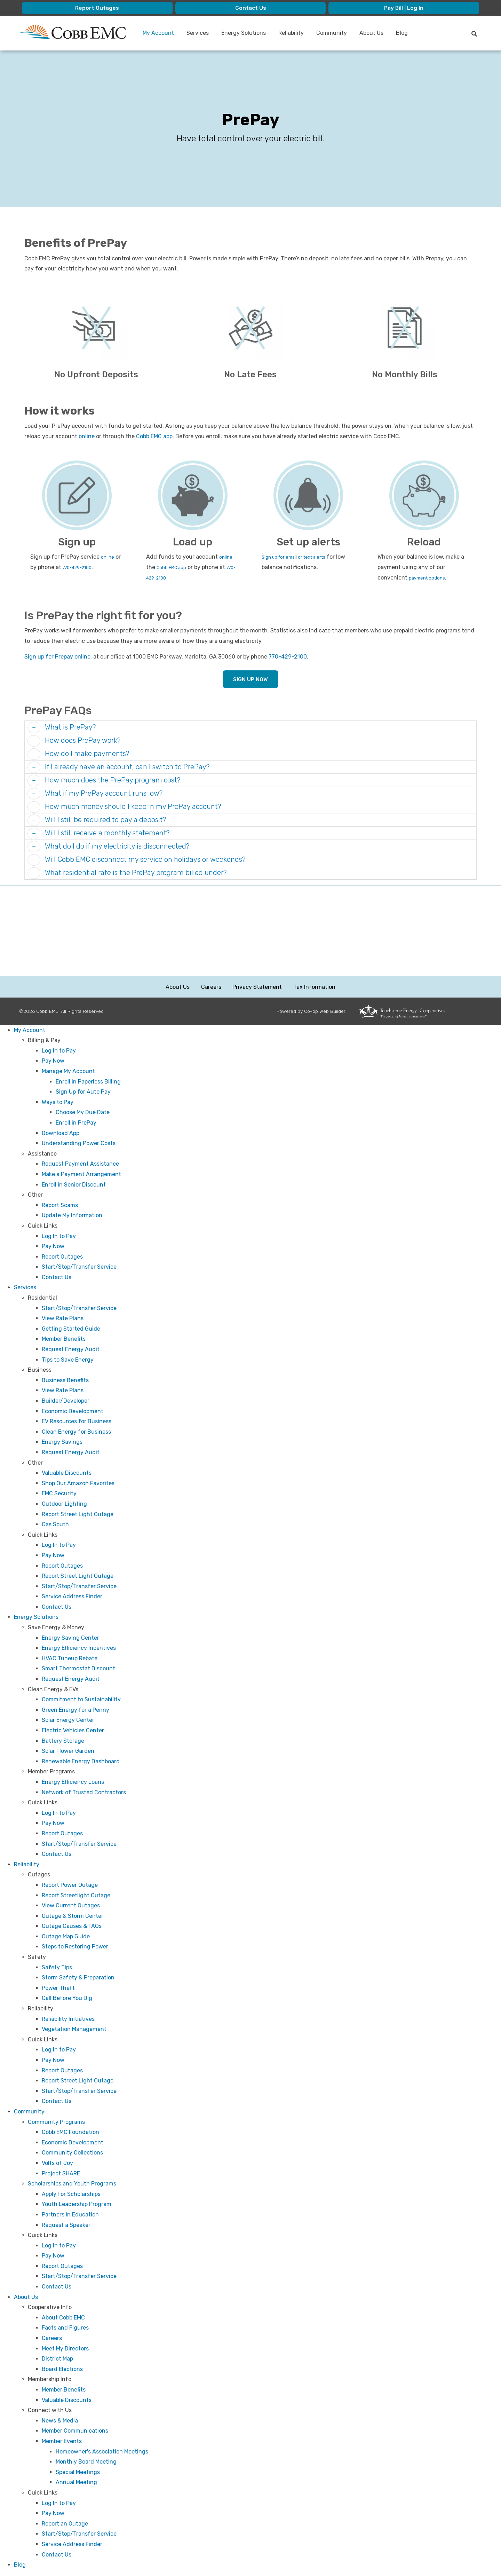 The width and height of the screenshot is (501, 2576). What do you see at coordinates (69, 1658) in the screenshot?
I see `HVAC Tuneup Rebate` at bounding box center [69, 1658].